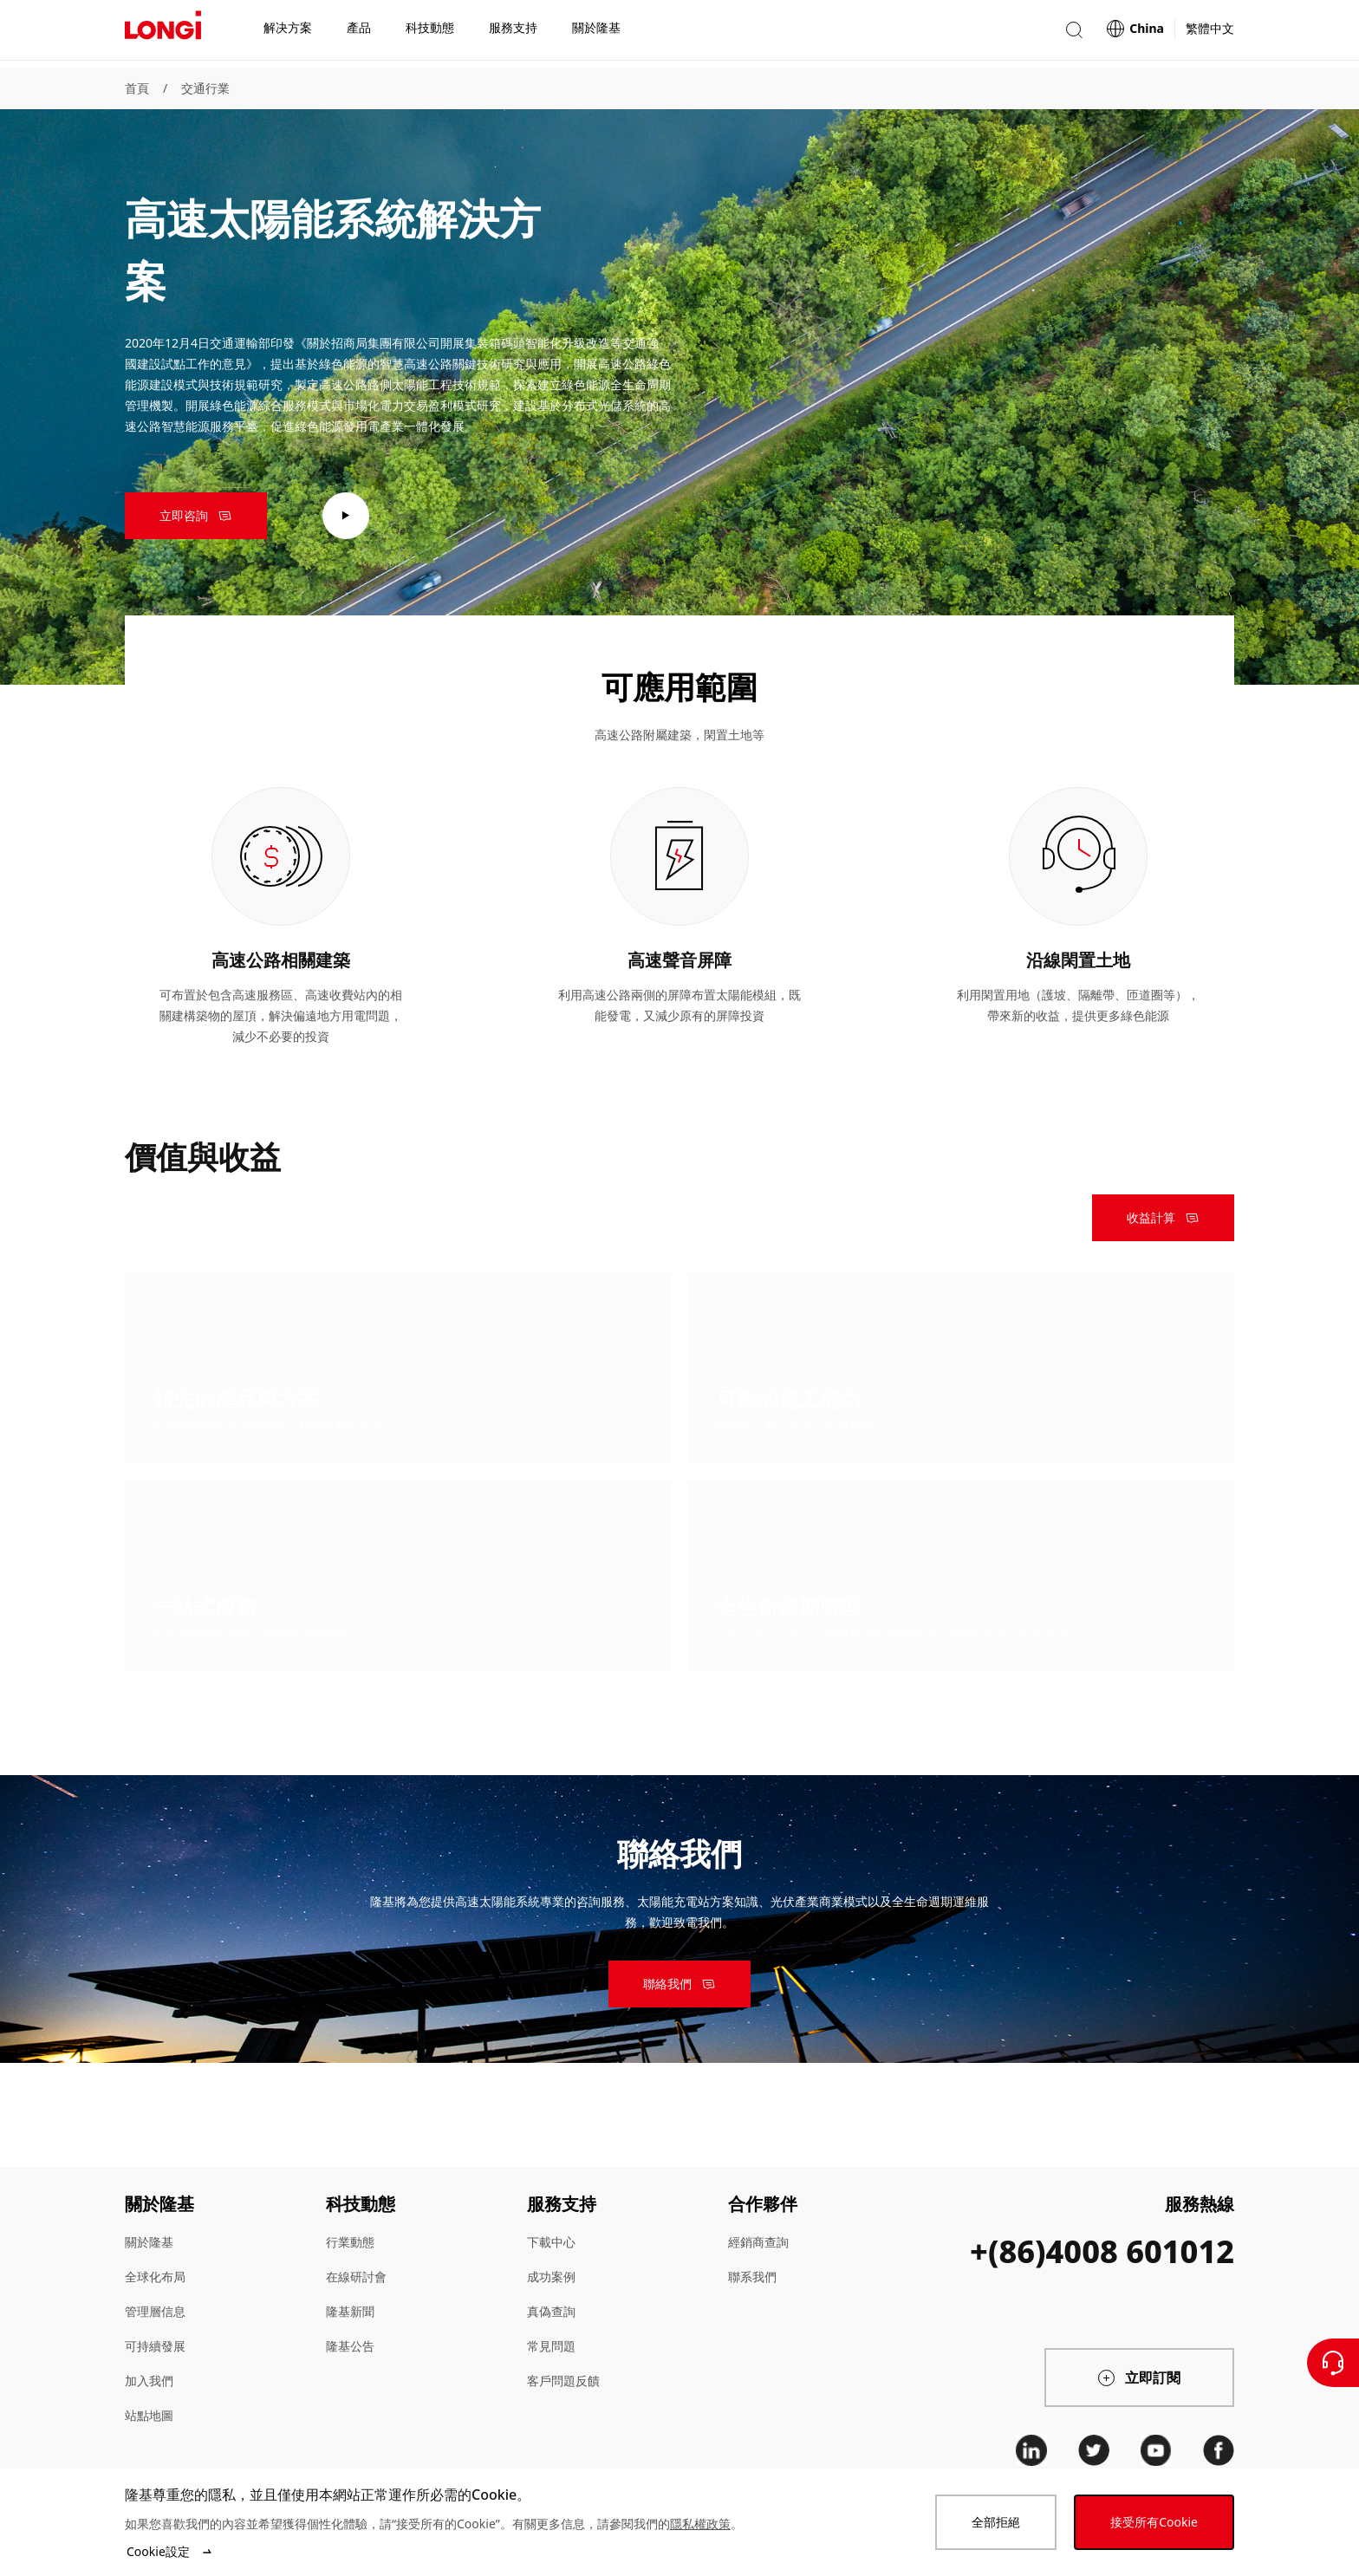 Image resolution: width=1359 pixels, height=2576 pixels. What do you see at coordinates (551, 2242) in the screenshot?
I see `下載中心` at bounding box center [551, 2242].